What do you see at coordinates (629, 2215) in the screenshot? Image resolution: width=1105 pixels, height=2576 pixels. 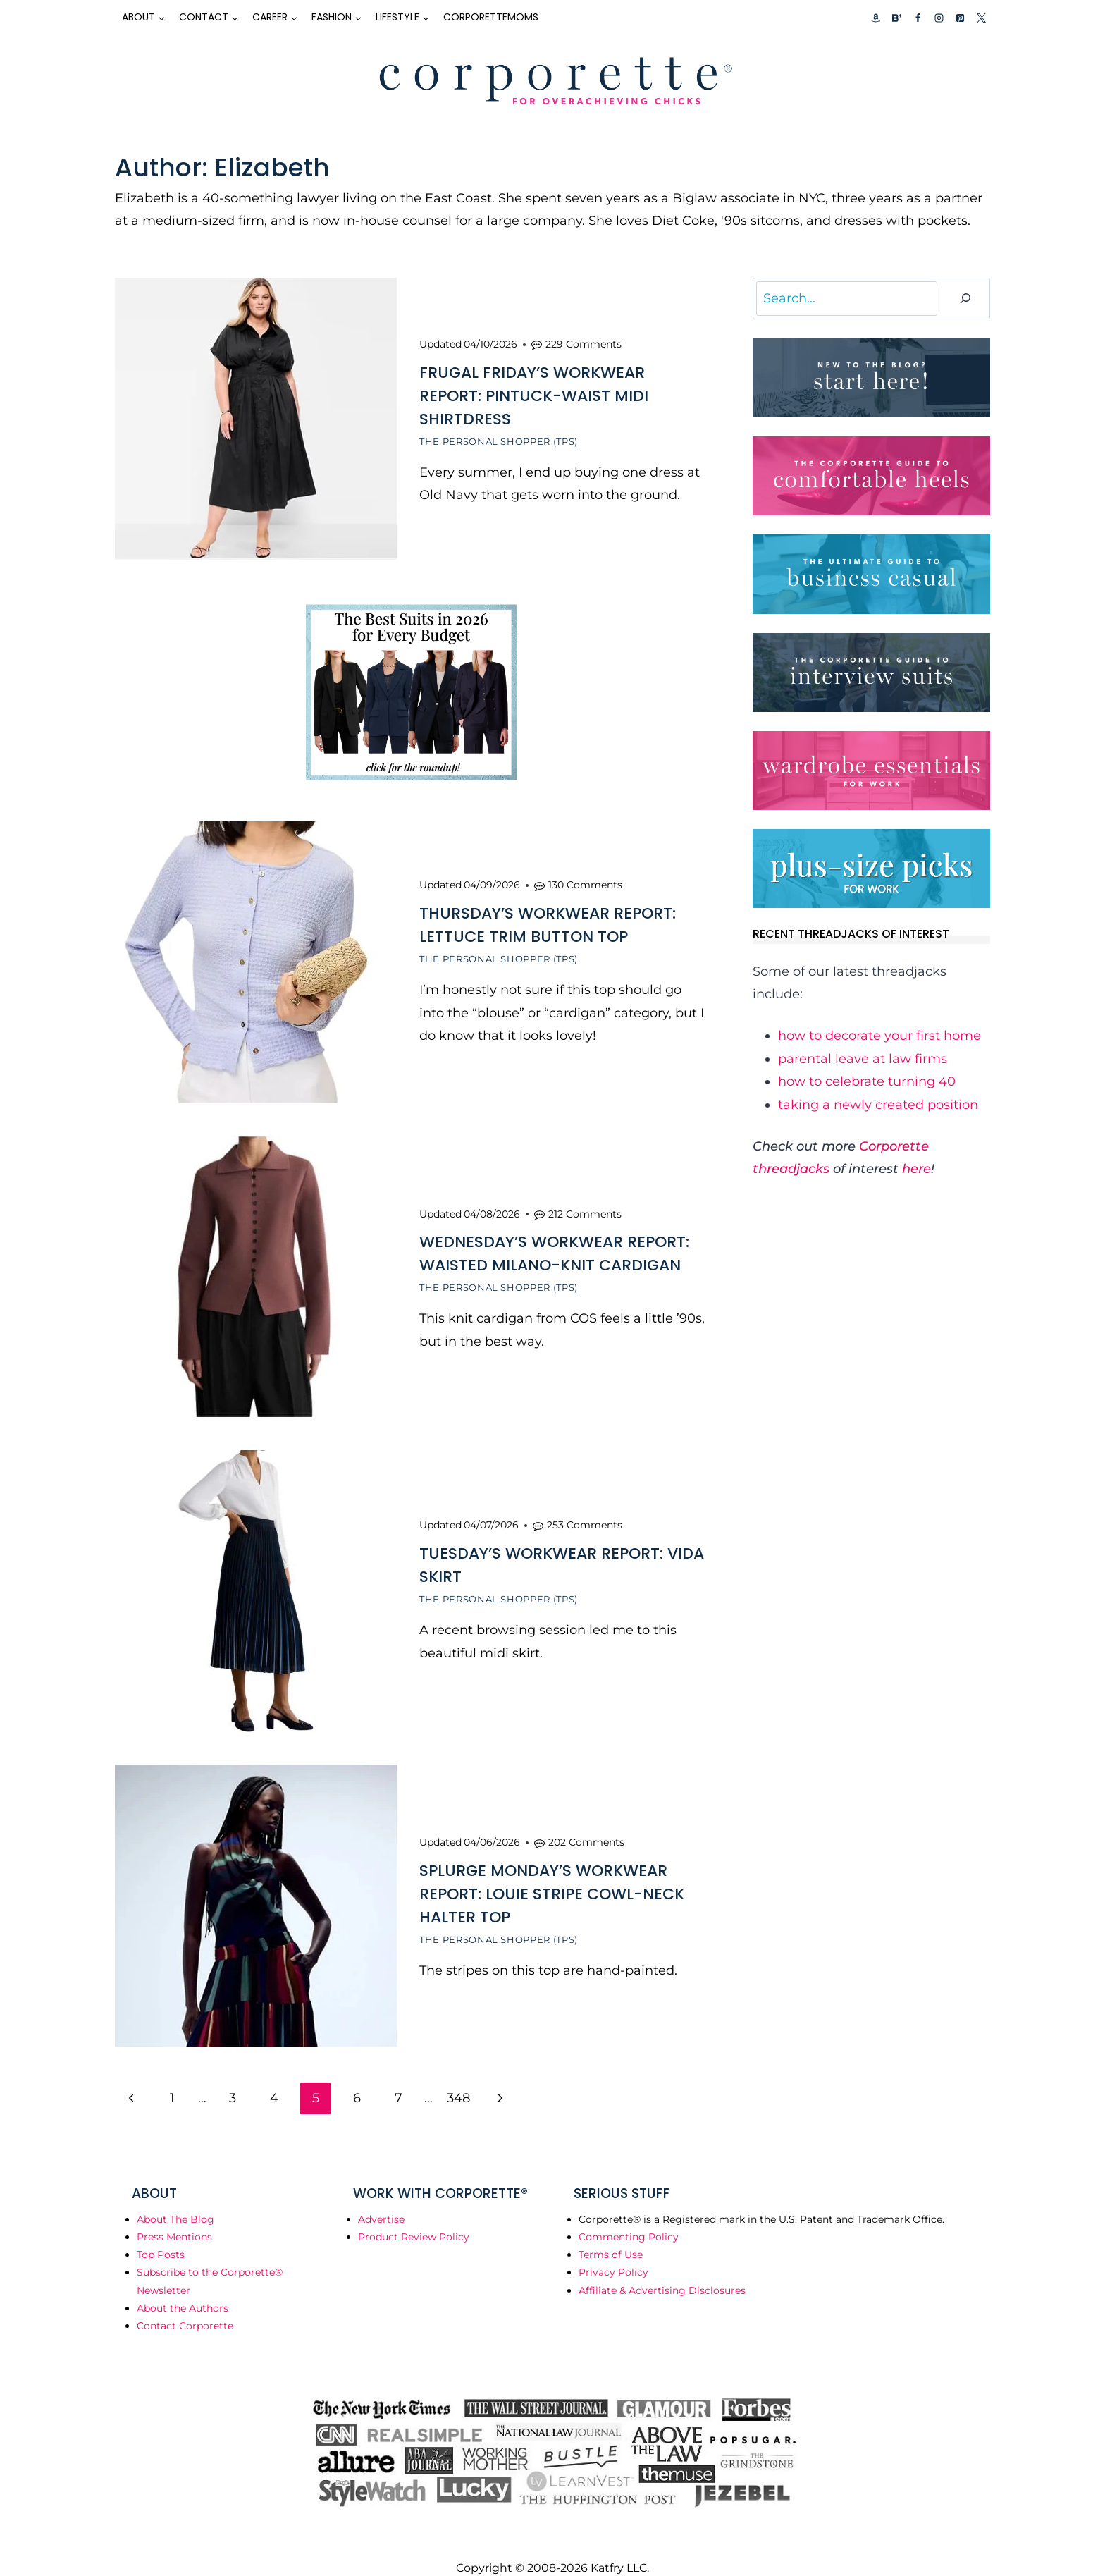 I see `Commenting Policy` at bounding box center [629, 2215].